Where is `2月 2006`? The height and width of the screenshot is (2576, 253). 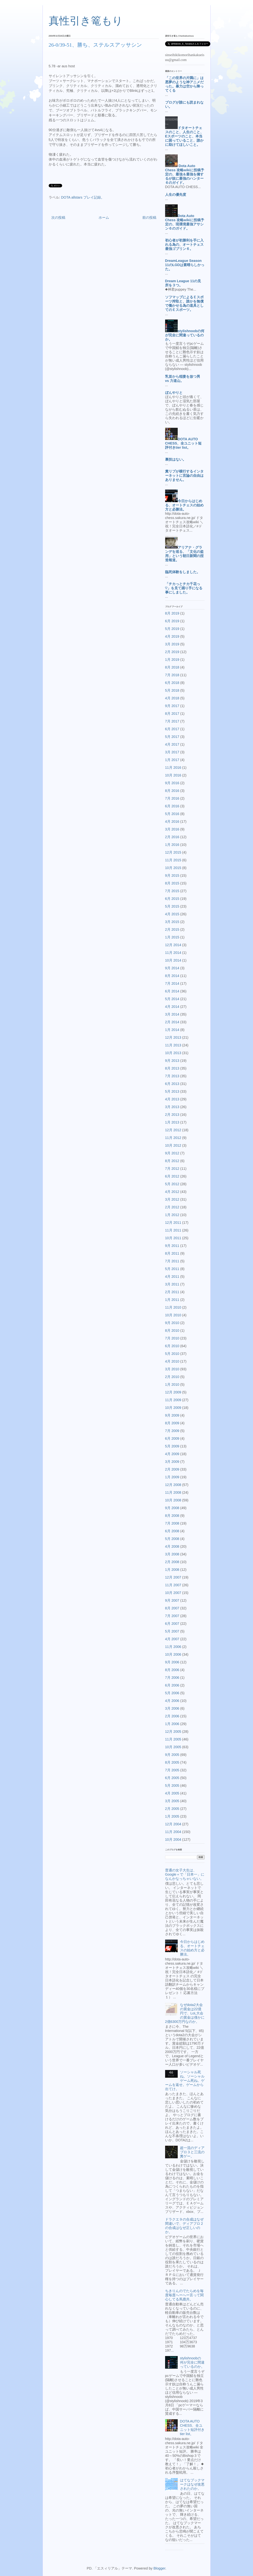 2月 2006 is located at coordinates (172, 1716).